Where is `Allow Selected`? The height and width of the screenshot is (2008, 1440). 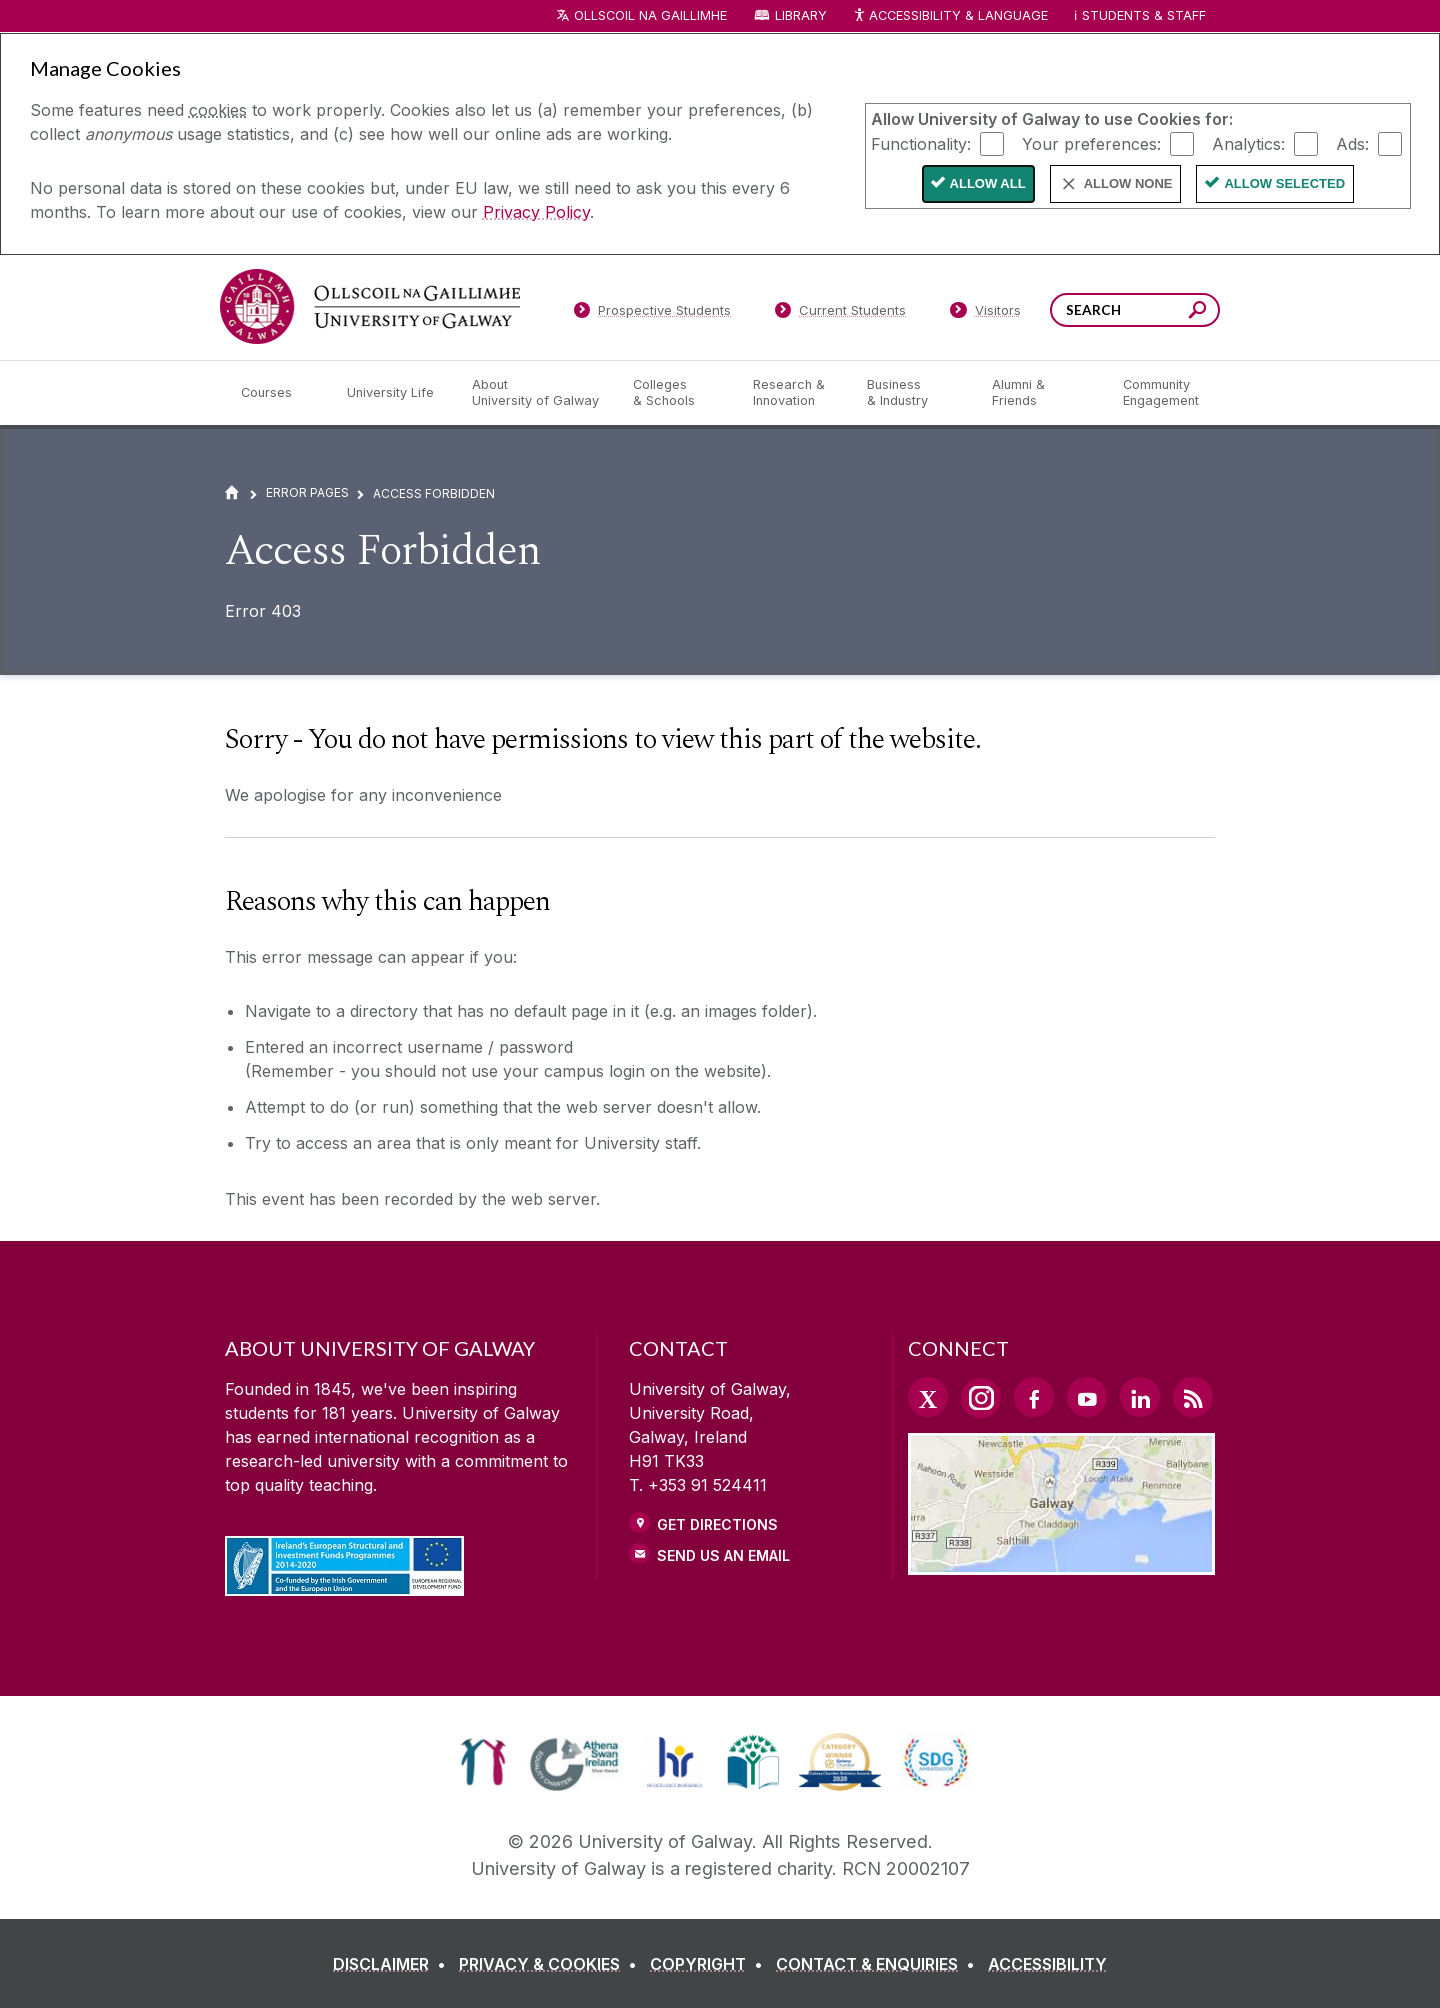 Allow Selected is located at coordinates (1284, 183).